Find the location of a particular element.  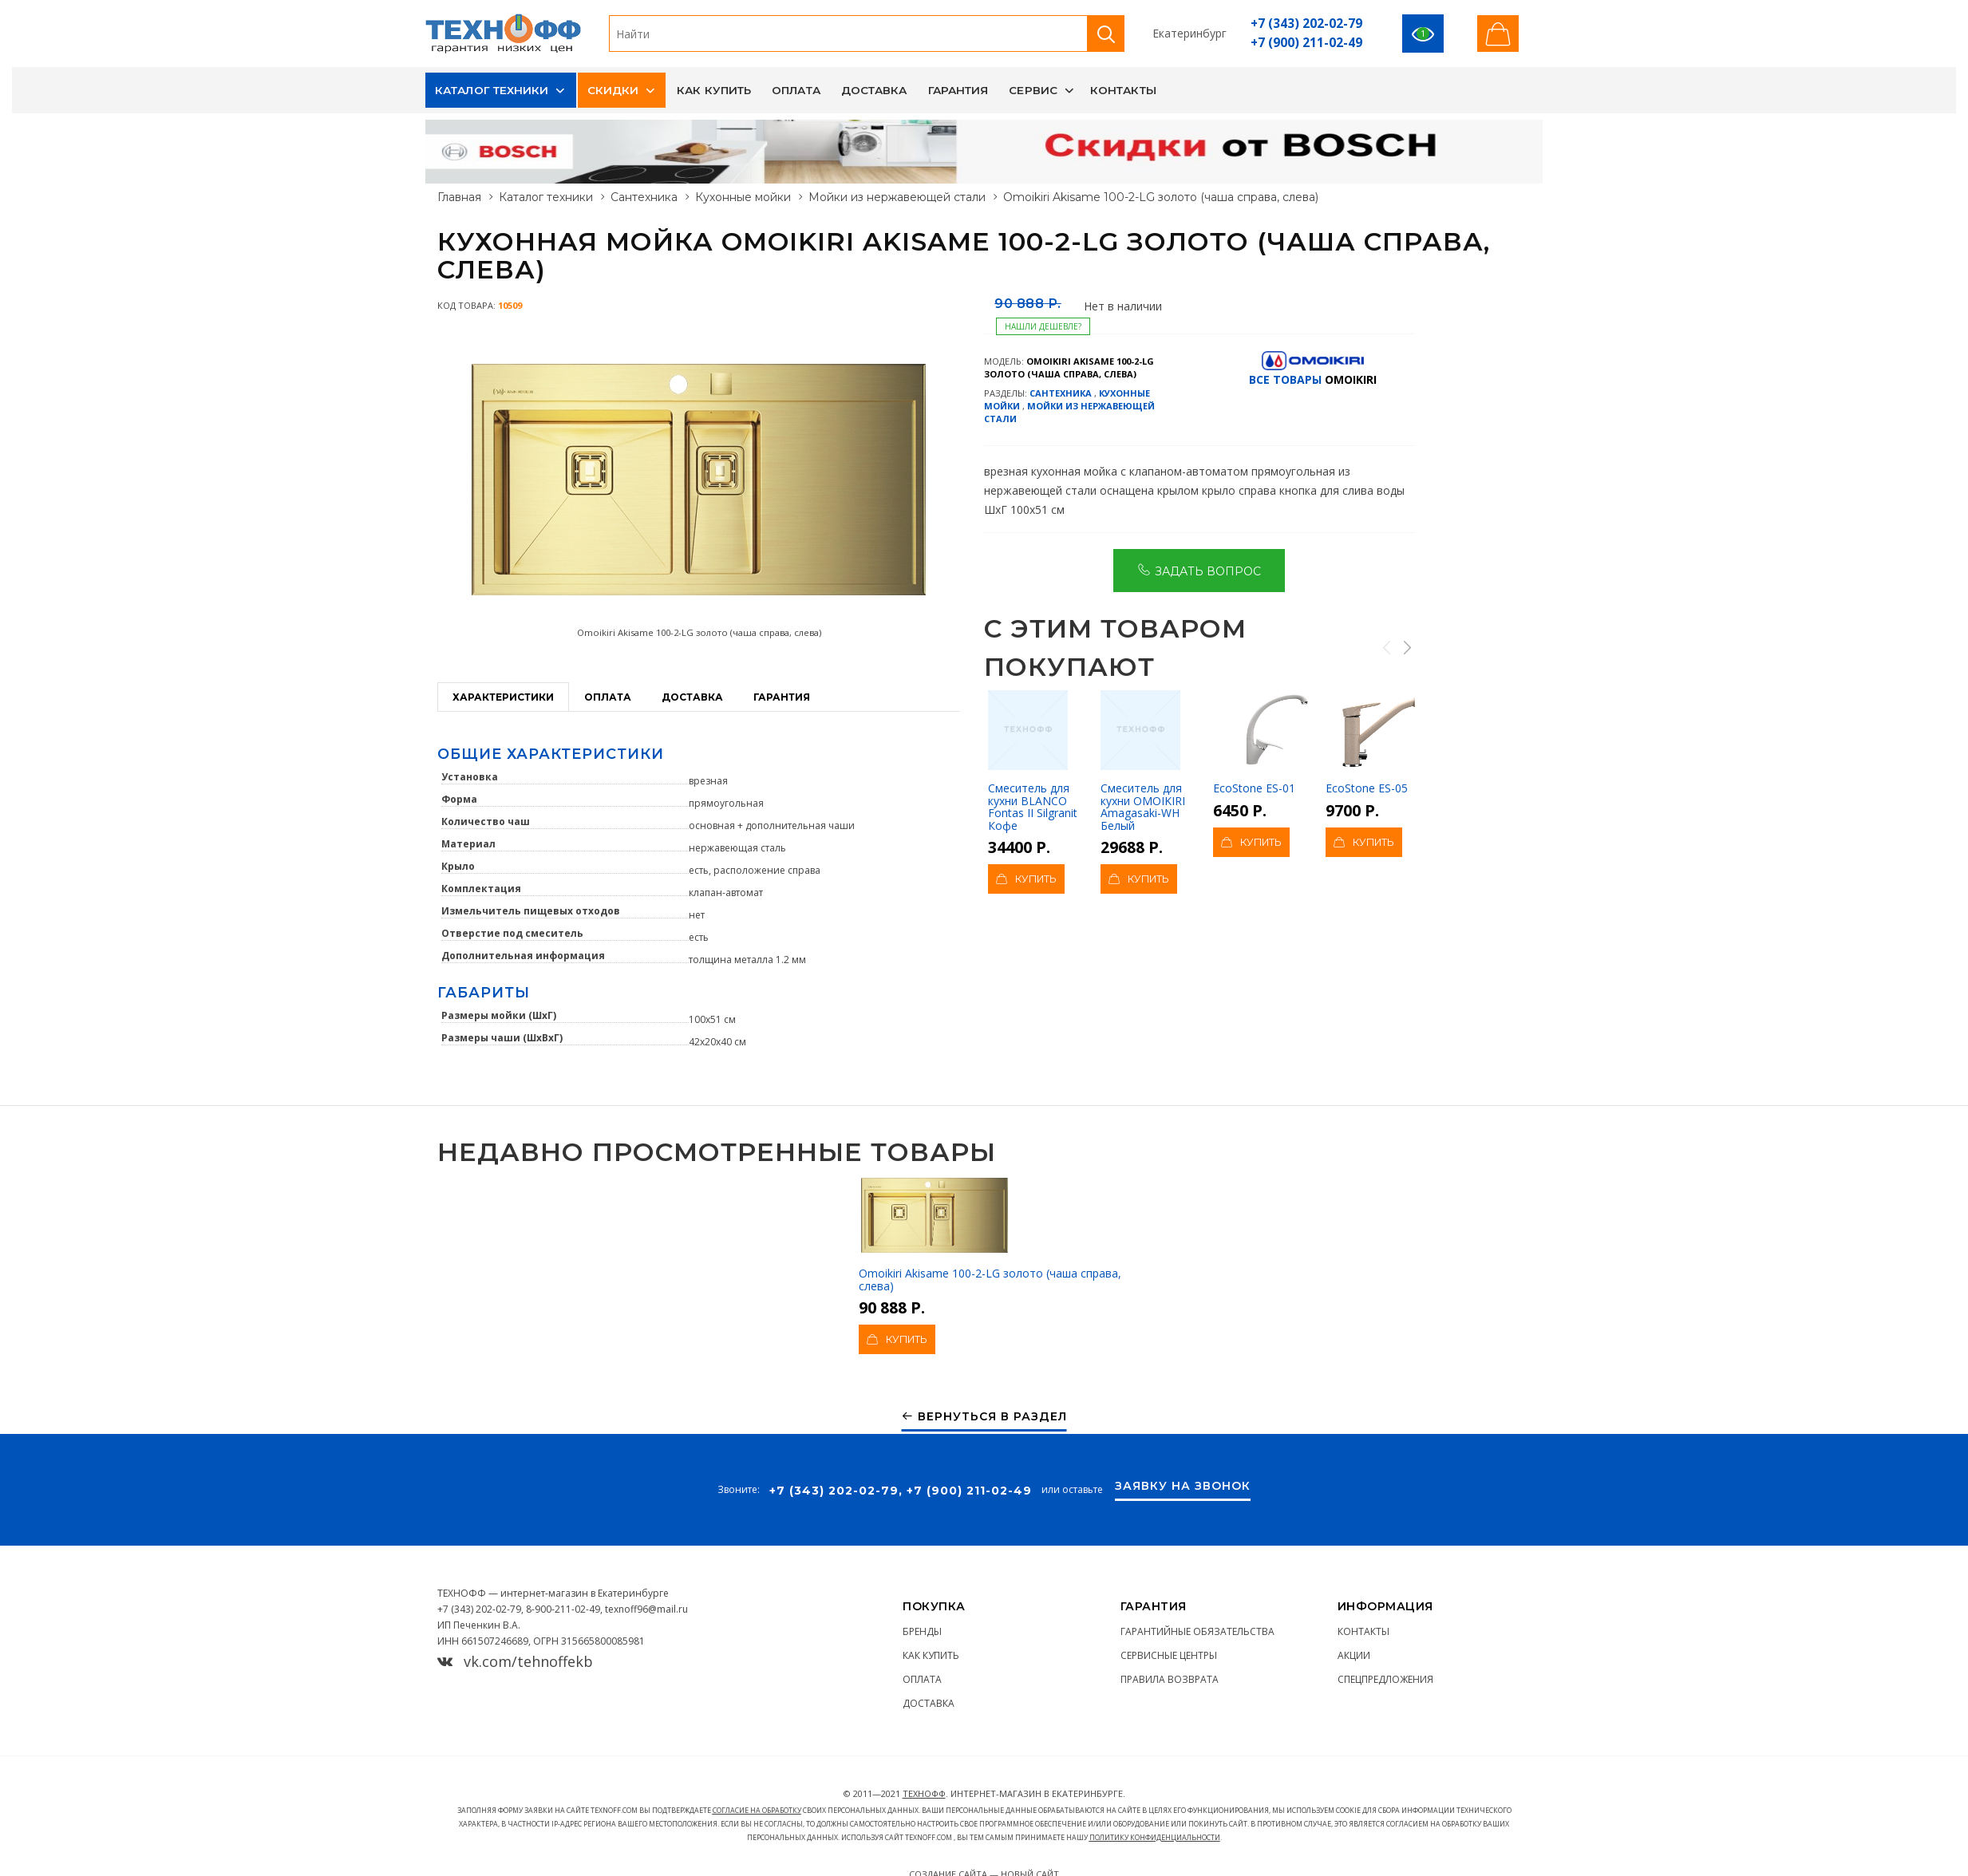

EcoStone ES-01 is located at coordinates (1265, 743).